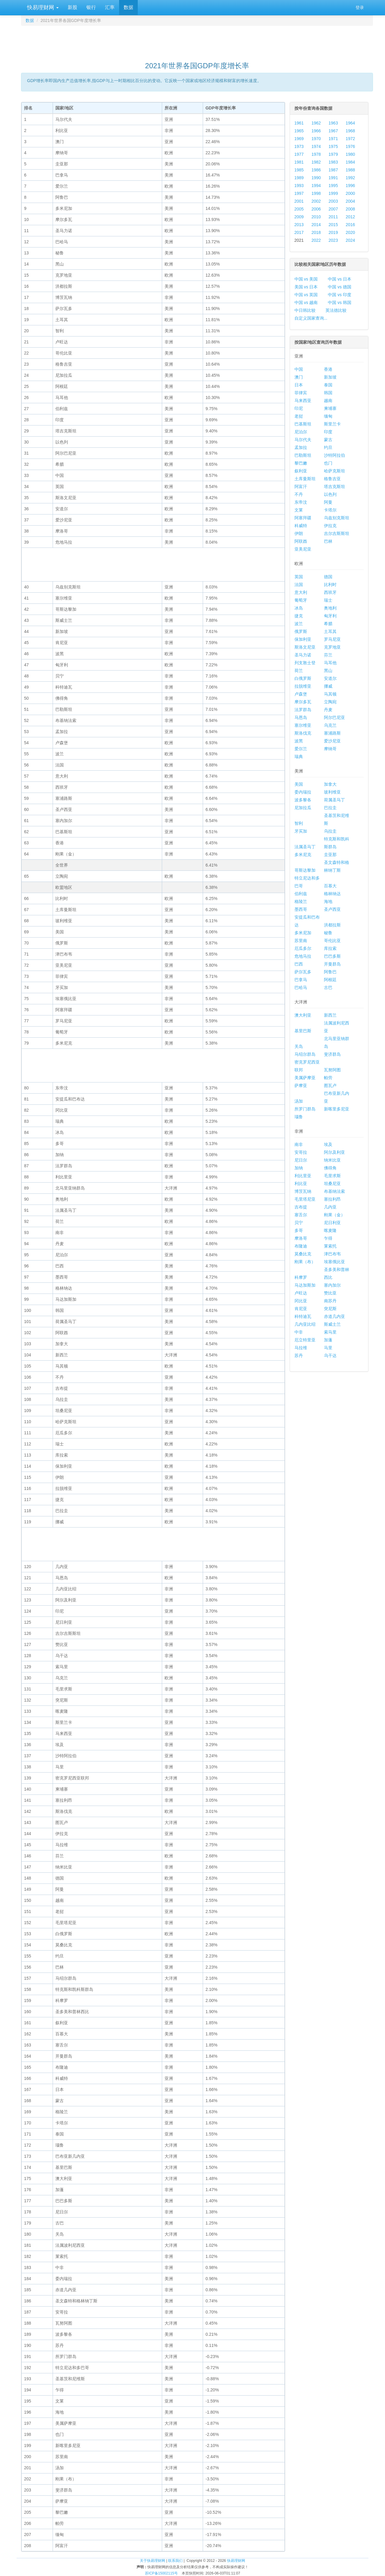 The image size is (385, 2576). Describe the element at coordinates (332, 1199) in the screenshot. I see `塞拉利昂` at that location.